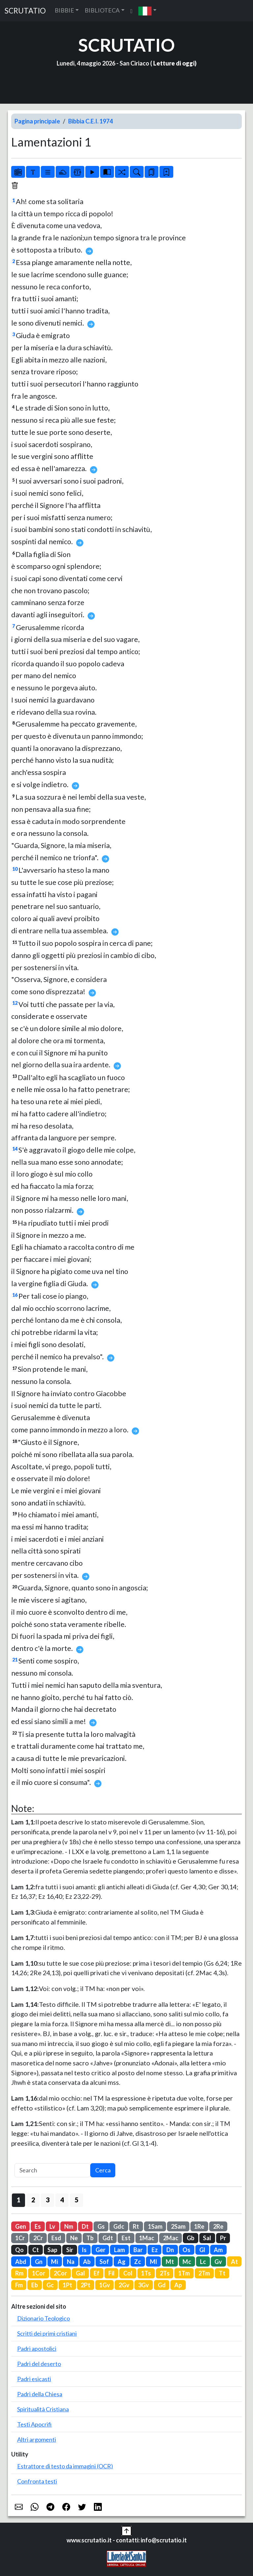 The height and width of the screenshot is (2576, 253). I want to click on Sir [button], so click(69, 2249).